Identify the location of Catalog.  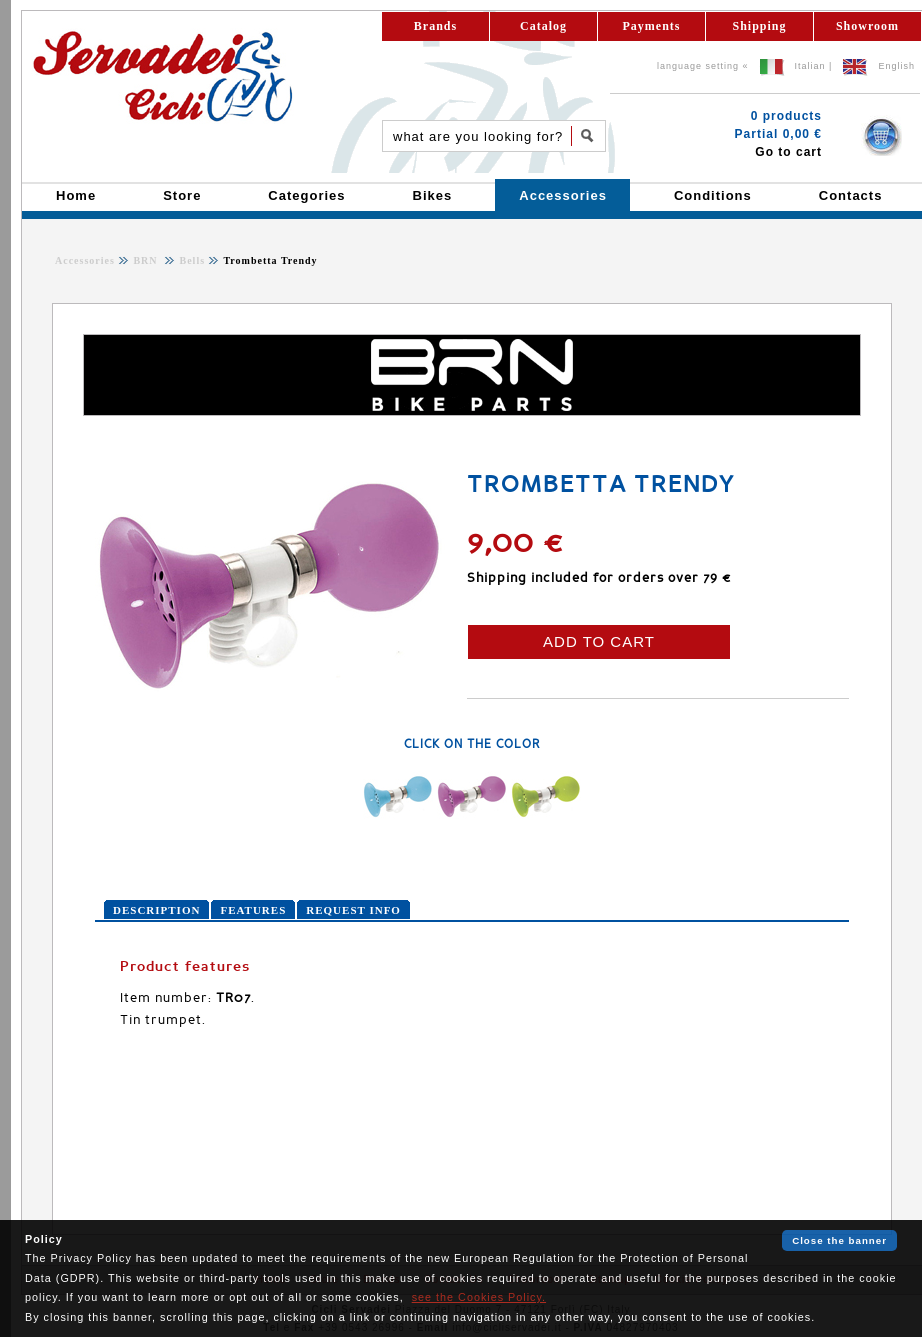
(543, 26).